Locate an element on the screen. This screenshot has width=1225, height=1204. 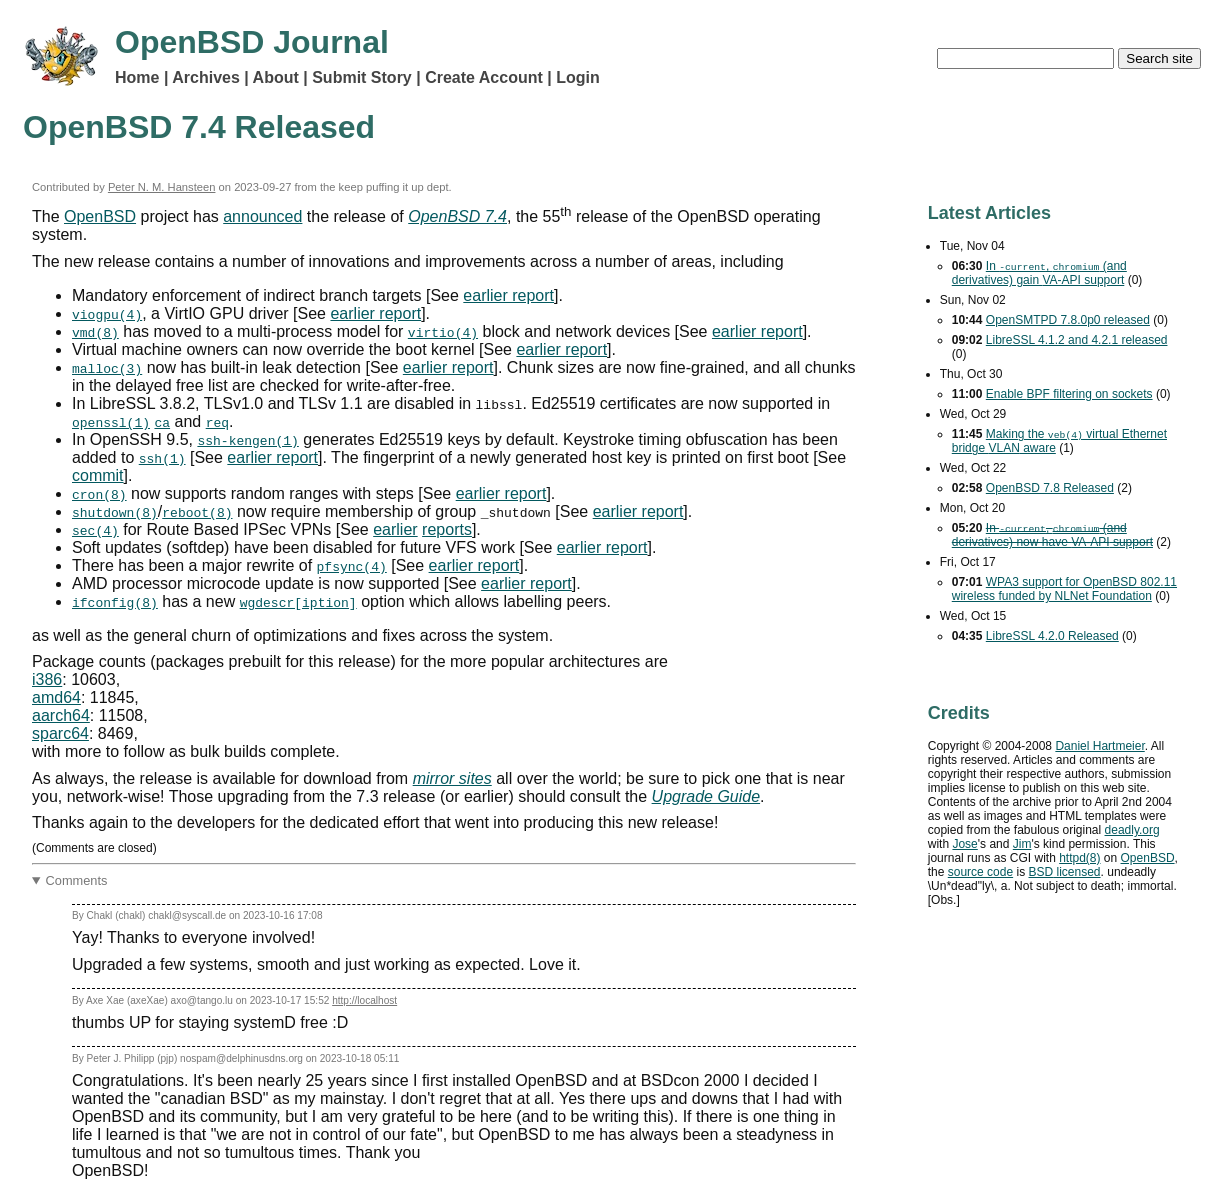
LibreSSL 4.2.0 Released is located at coordinates (1052, 636).